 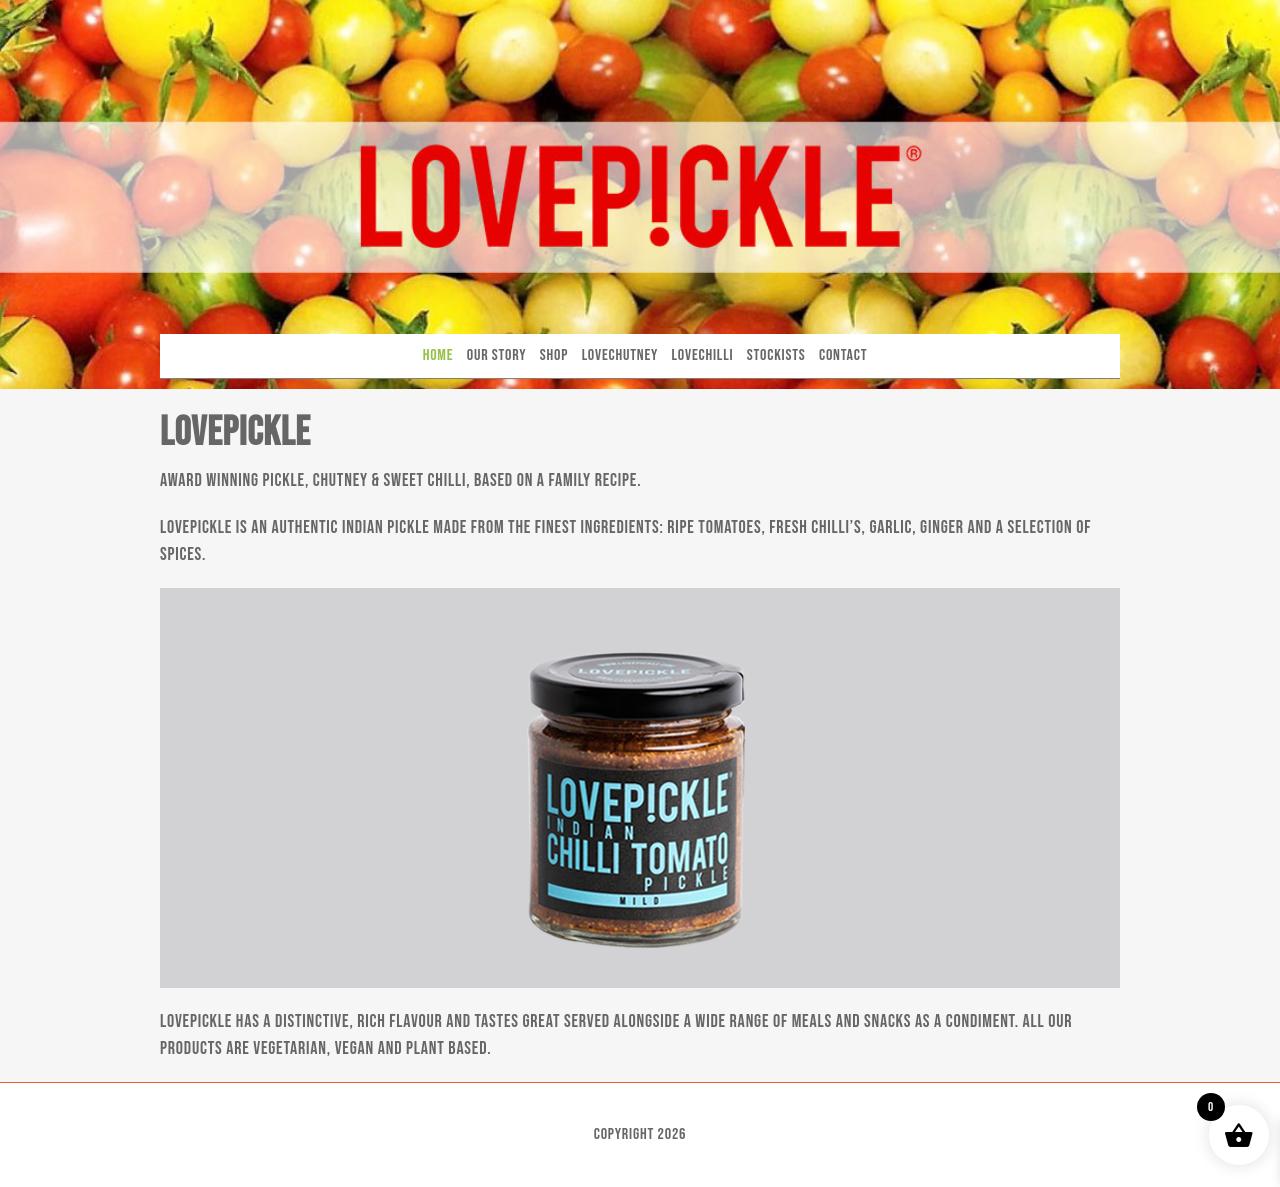 I want to click on Lovechilli, so click(x=703, y=355).